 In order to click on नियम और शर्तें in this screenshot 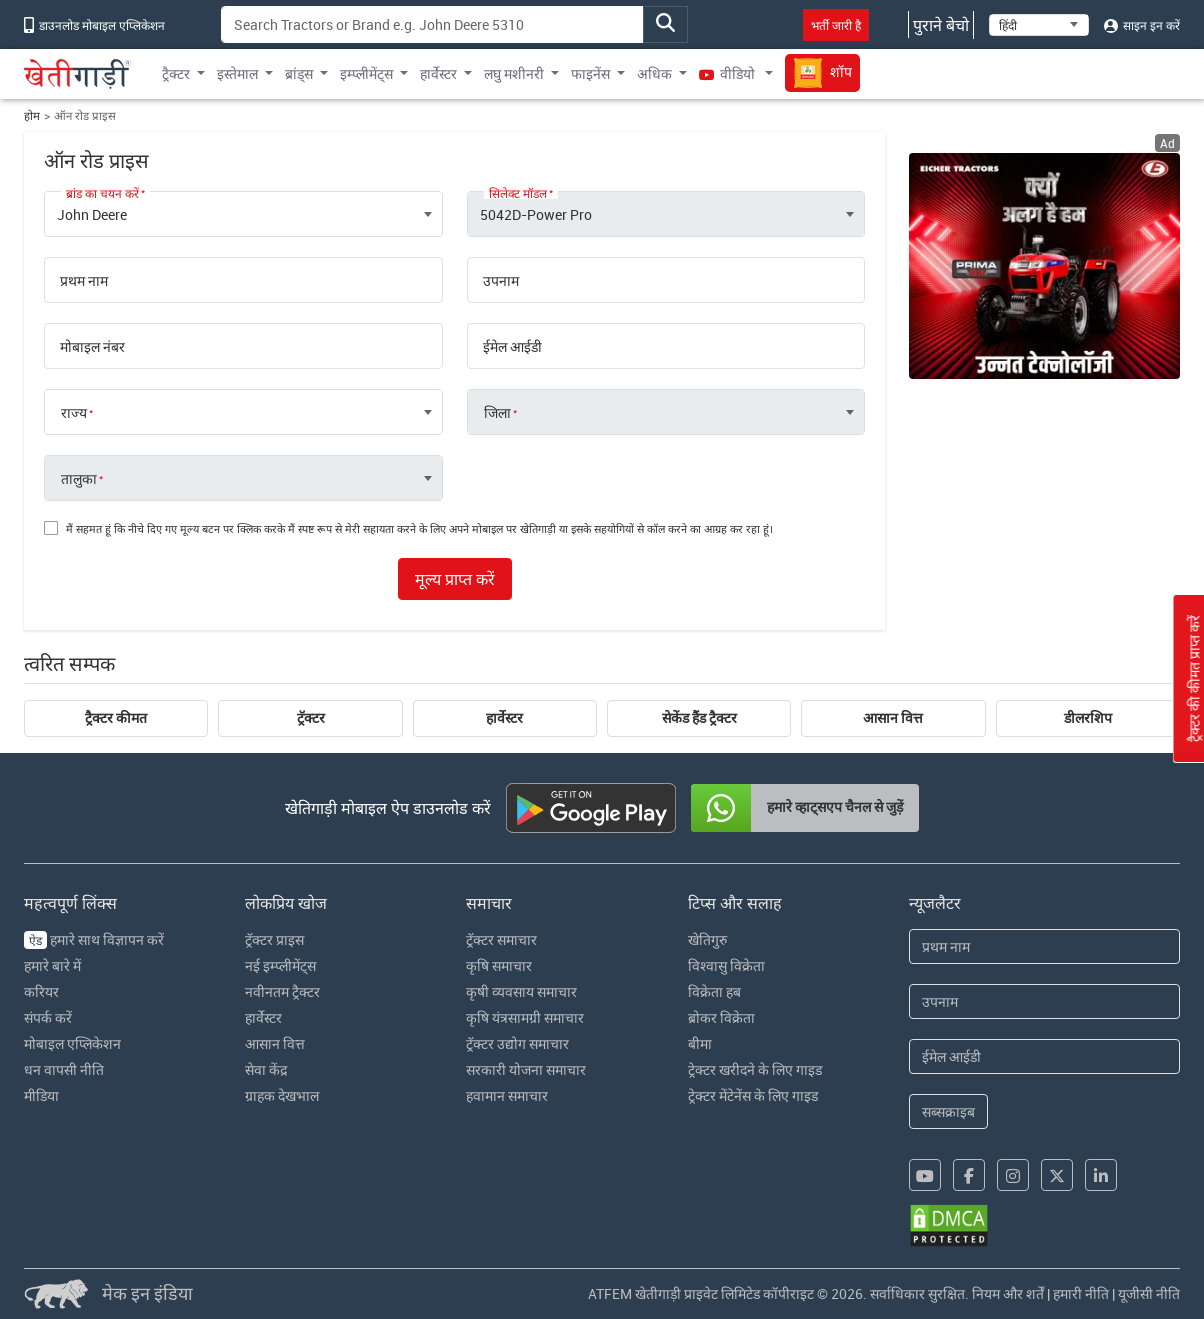, I will do `click(1008, 1293)`.